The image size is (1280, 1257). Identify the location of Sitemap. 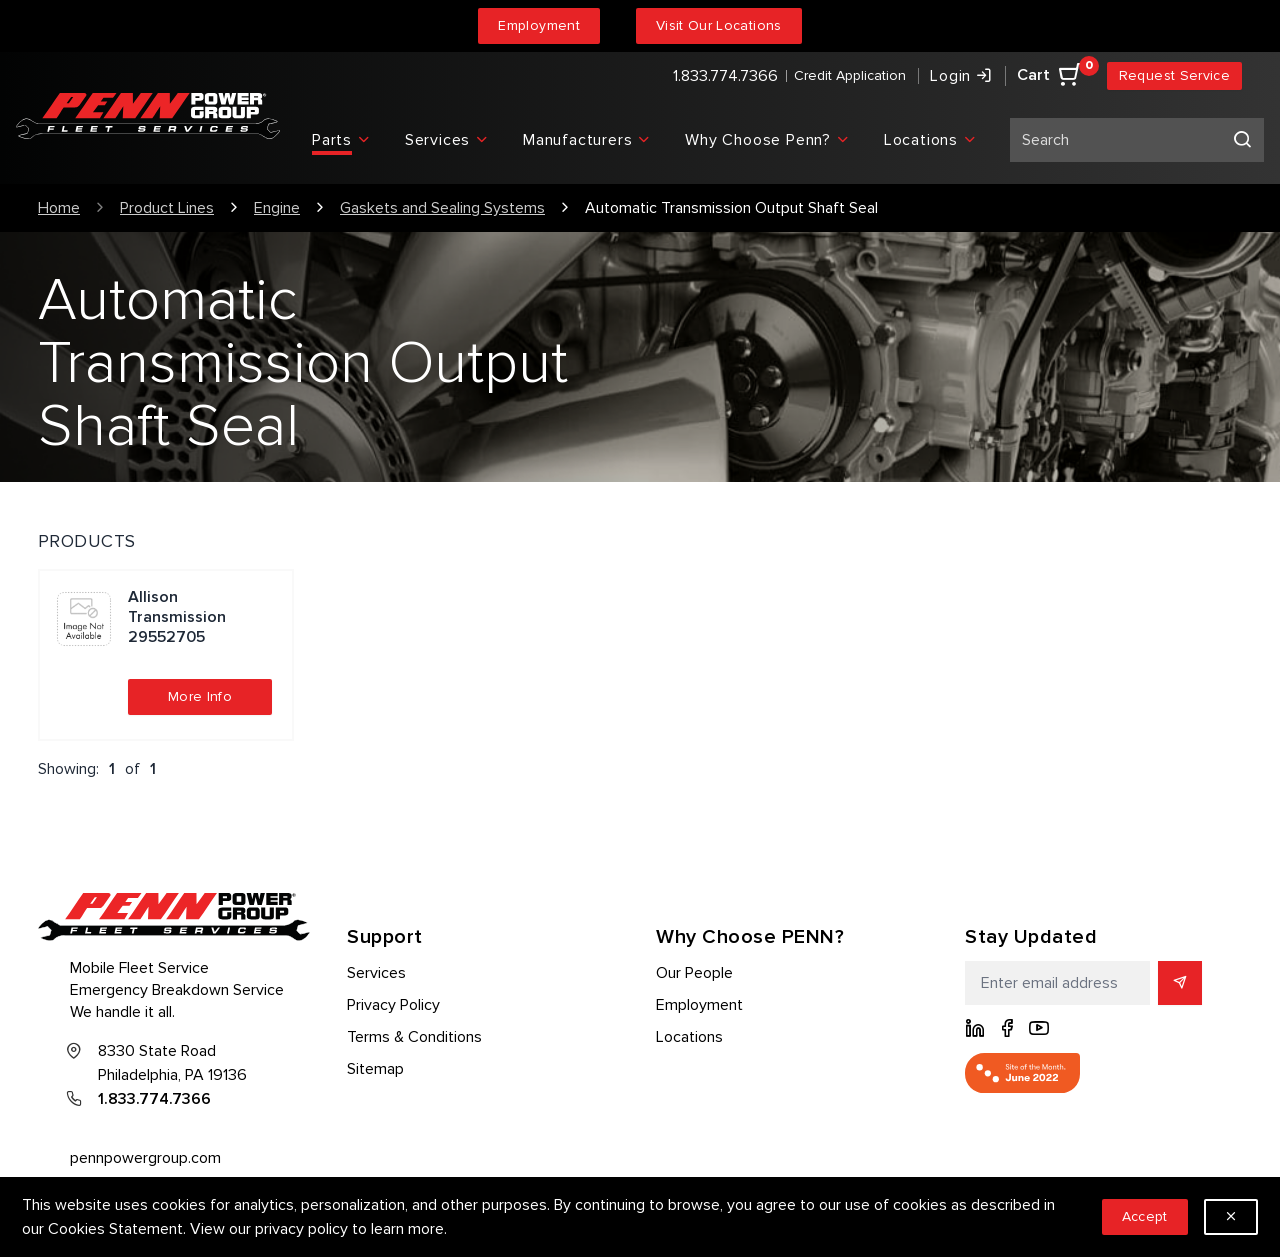
(375, 1069).